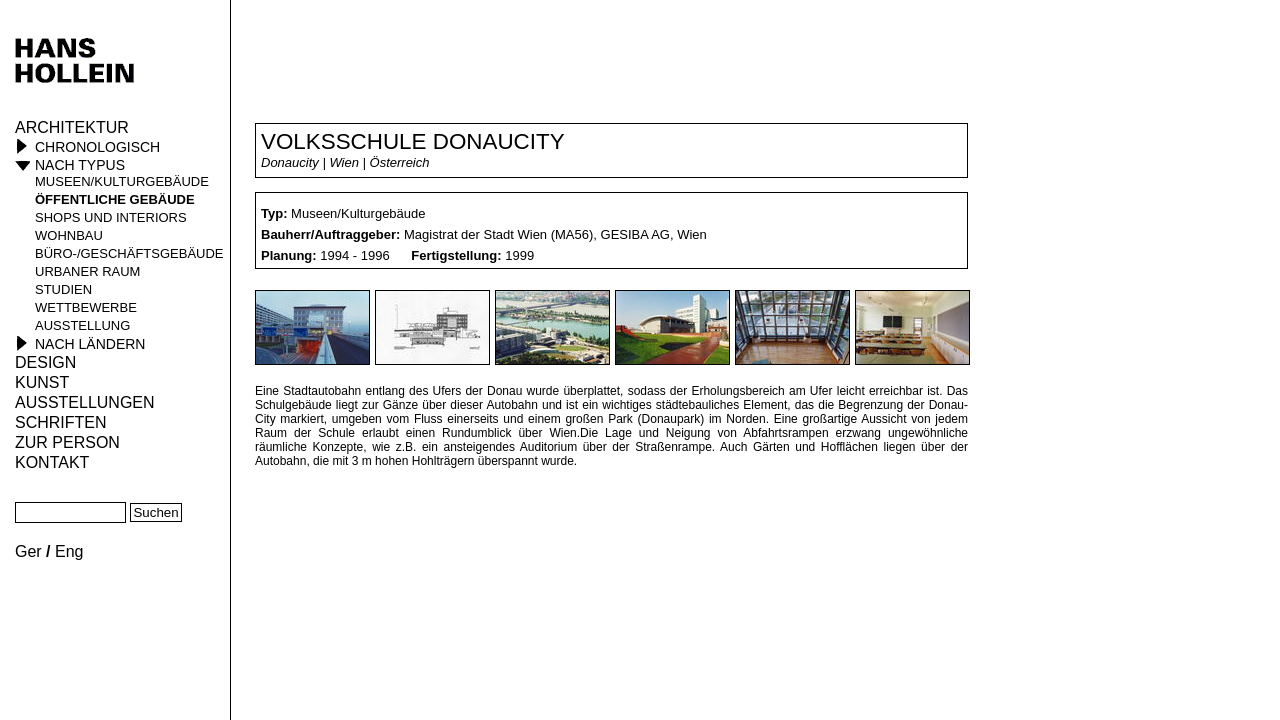 The height and width of the screenshot is (720, 1280). I want to click on Chronologisch, so click(97, 147).